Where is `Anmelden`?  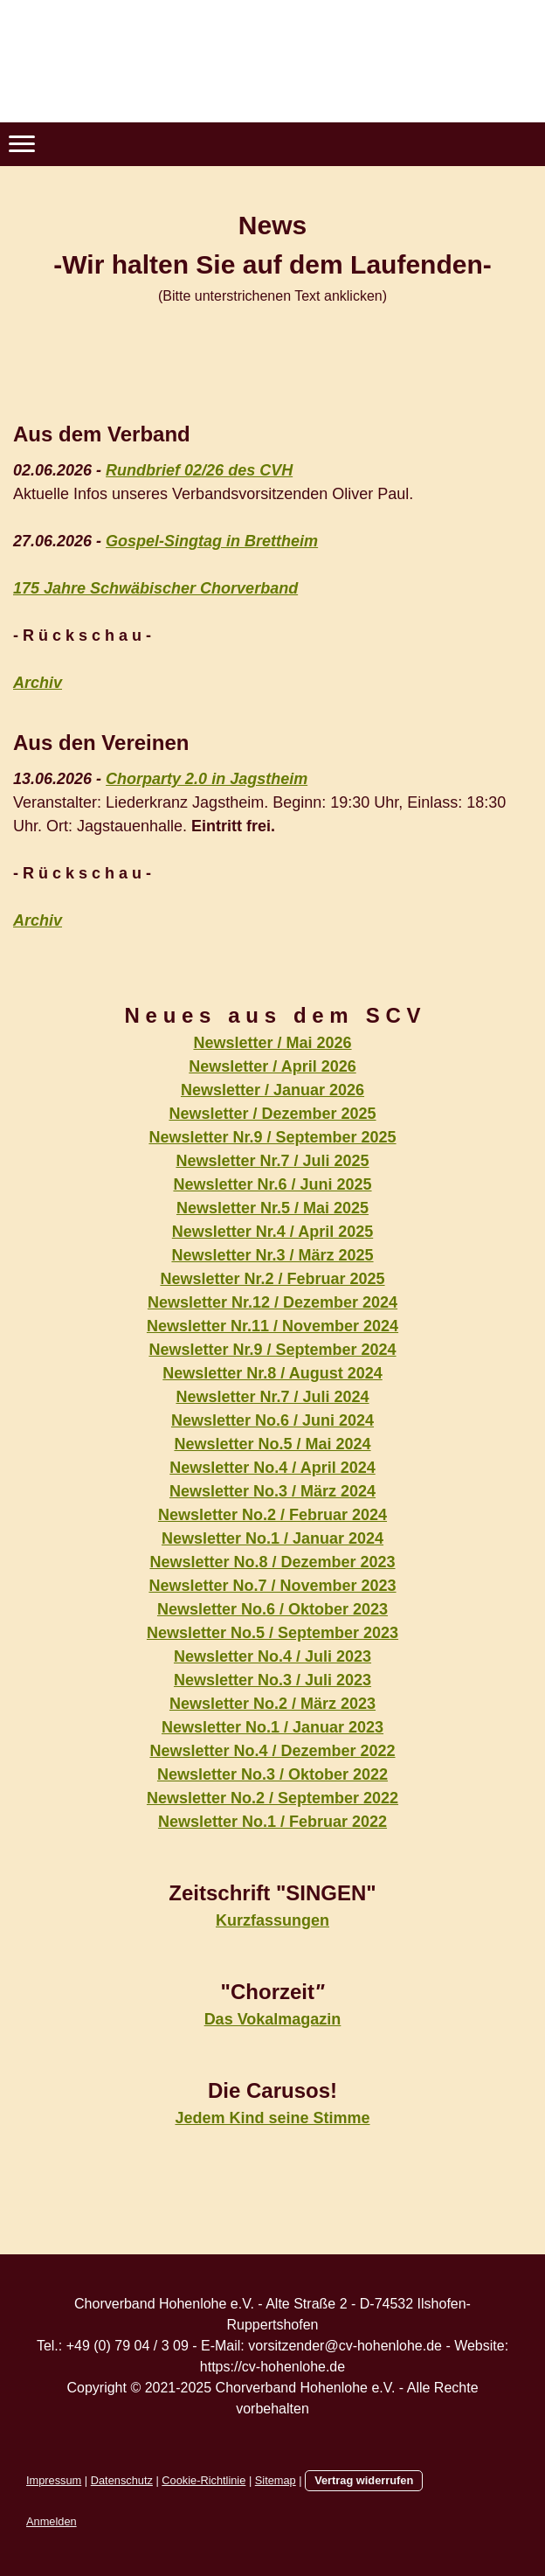 Anmelden is located at coordinates (51, 2521).